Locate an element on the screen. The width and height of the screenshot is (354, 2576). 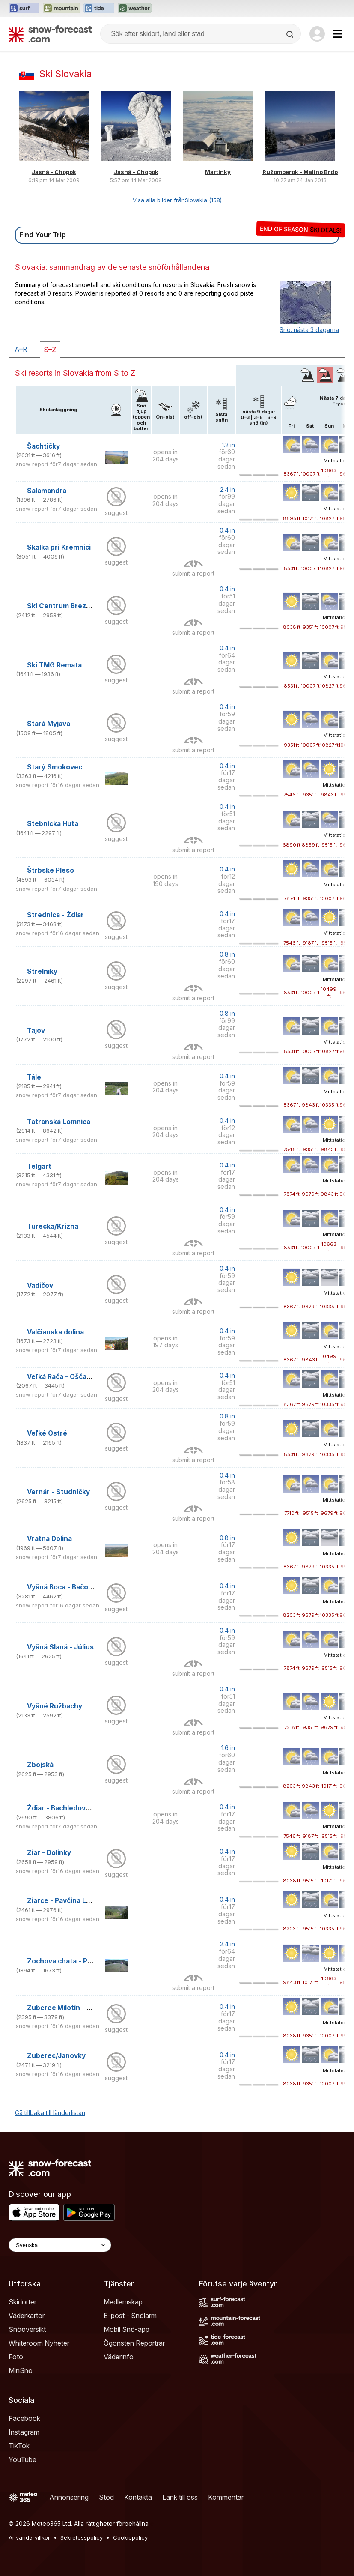
Veľká Rača - Oščadnica is located at coordinates (65, 1377).